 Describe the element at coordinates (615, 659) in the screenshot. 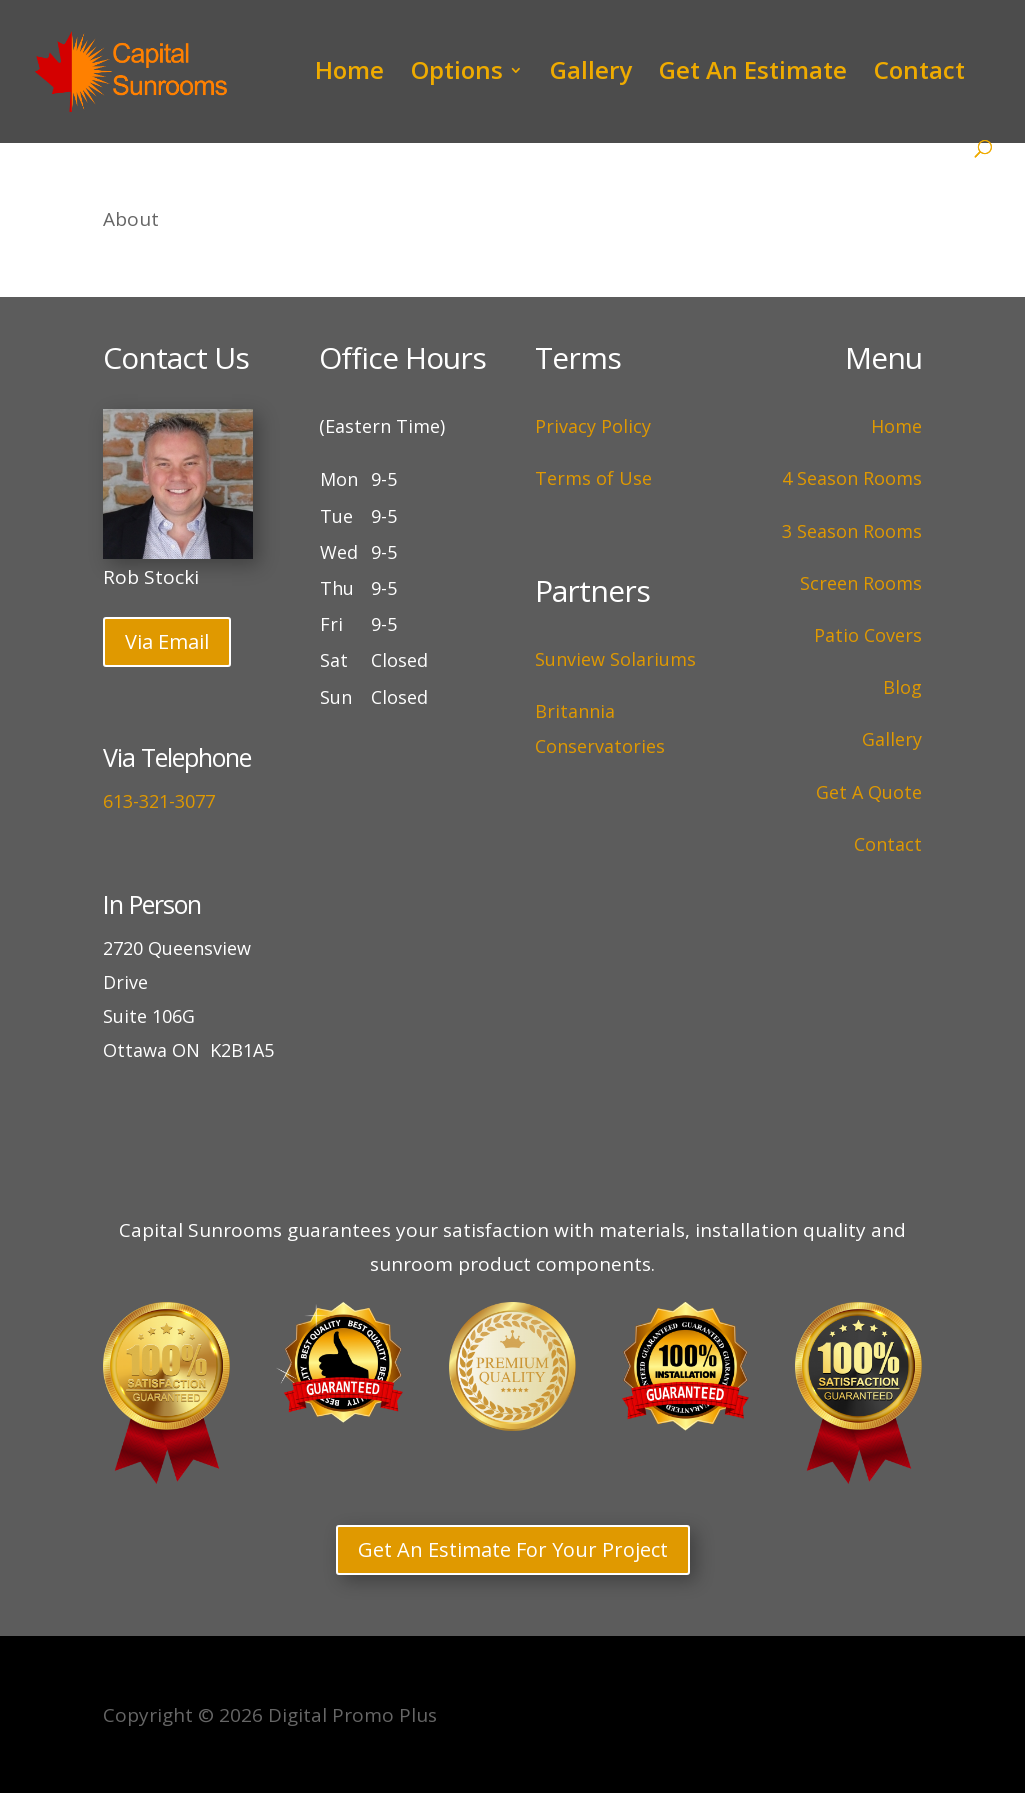

I see `Sunview Solariums` at that location.